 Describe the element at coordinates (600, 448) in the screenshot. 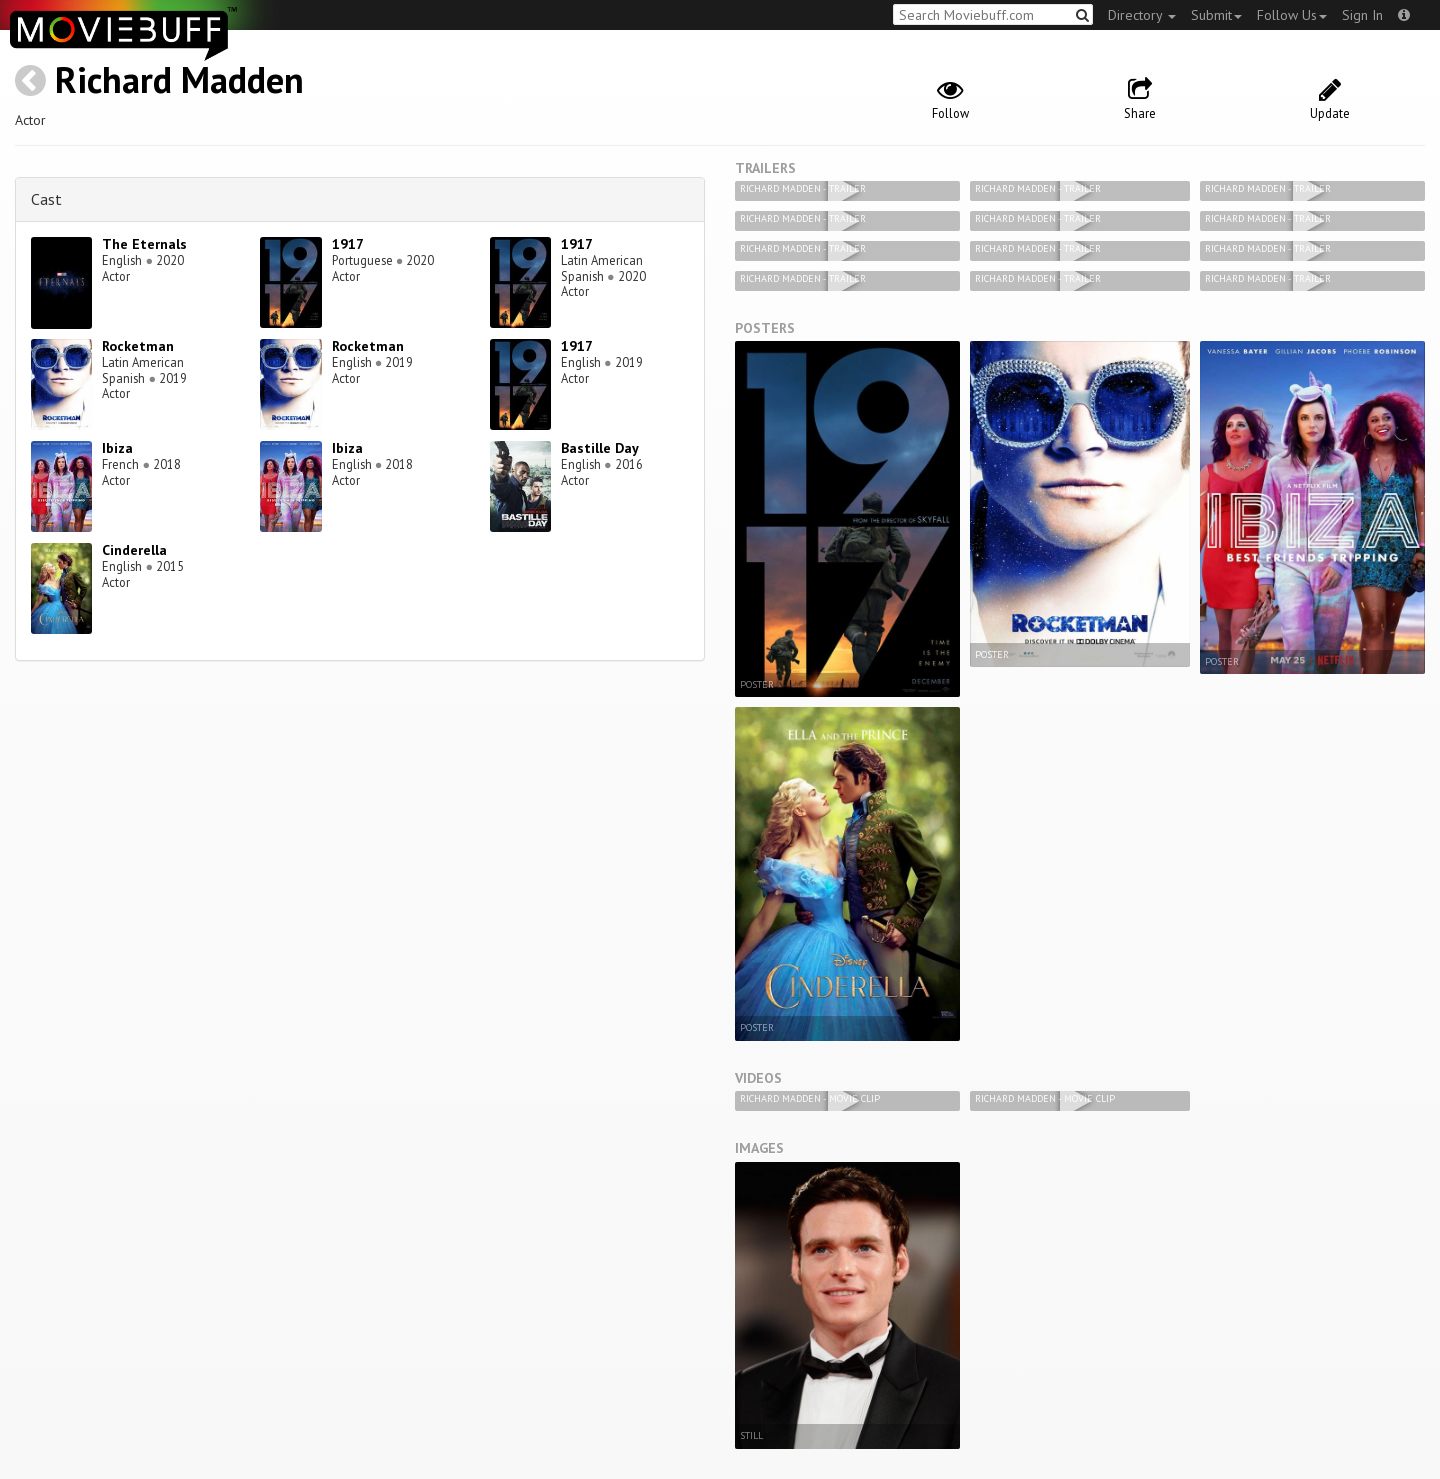

I see `Bastille Day` at that location.